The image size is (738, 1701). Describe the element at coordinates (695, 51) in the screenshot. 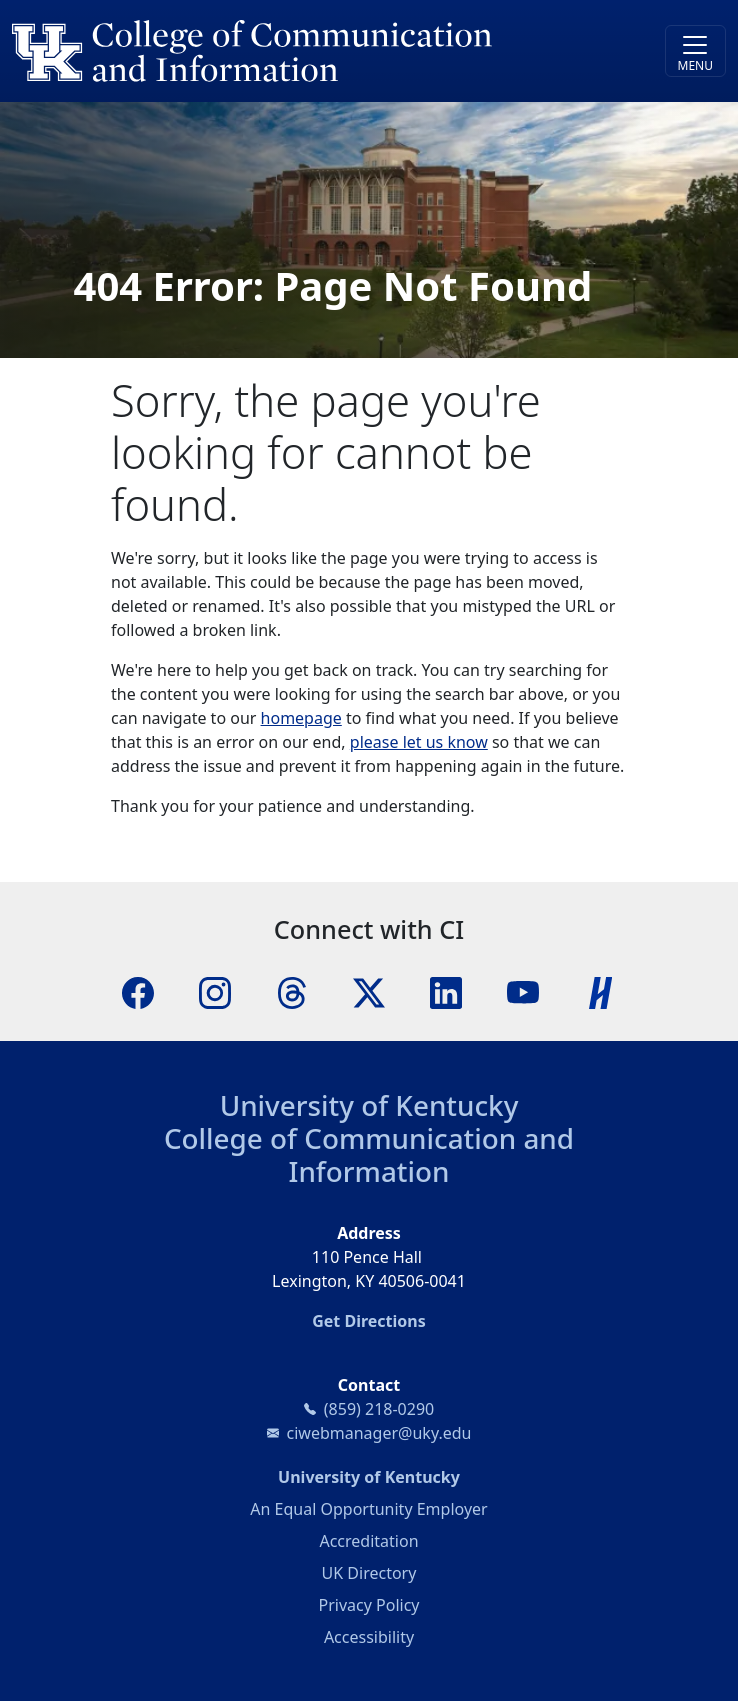

I see `[Toggle navigation]` at that location.